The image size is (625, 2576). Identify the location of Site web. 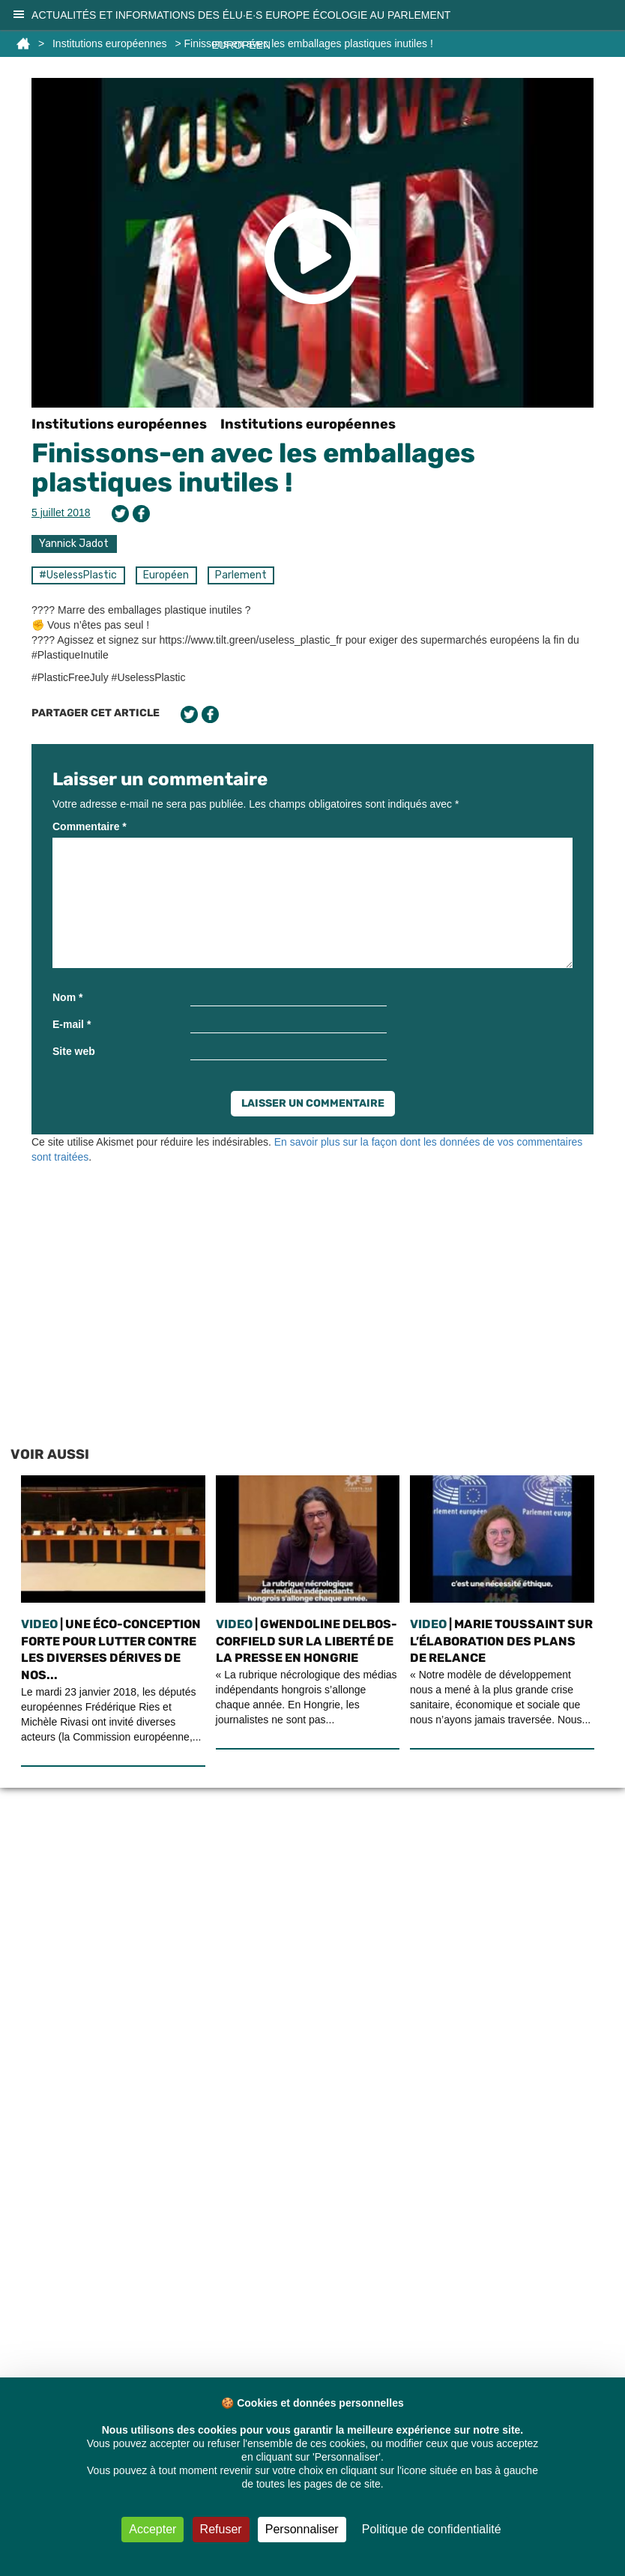
(73, 1051).